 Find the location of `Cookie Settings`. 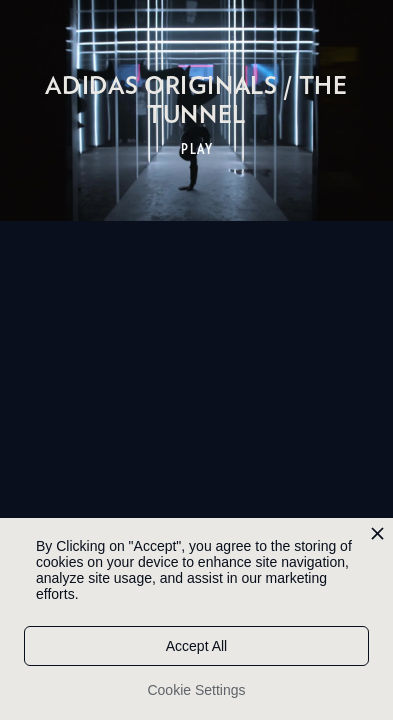

Cookie Settings is located at coordinates (196, 690).